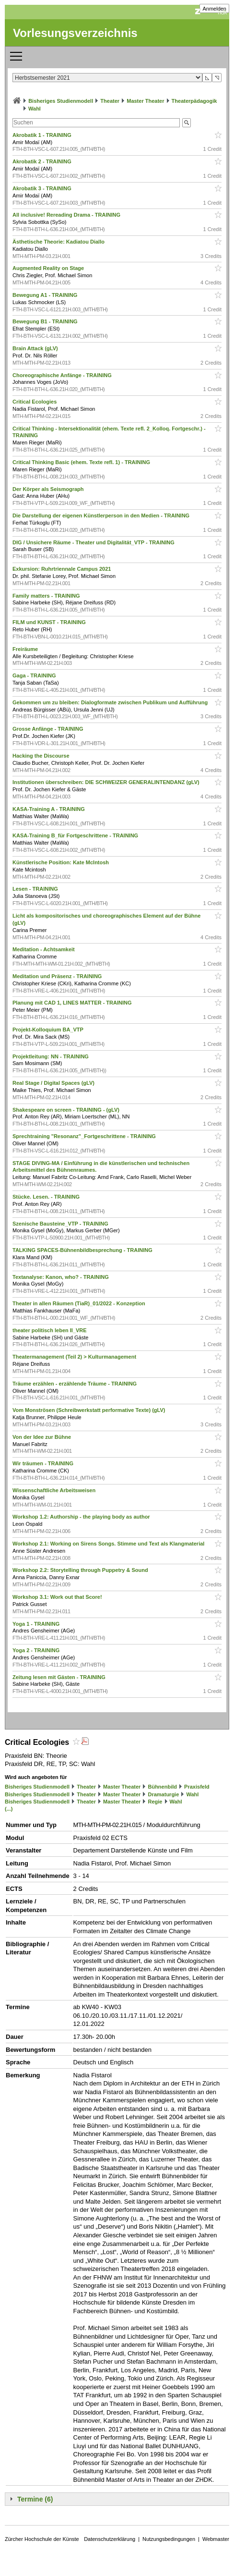 Image resolution: width=234 pixels, height=2576 pixels. I want to click on Zürcher Hochschule der Künste, so click(42, 2539).